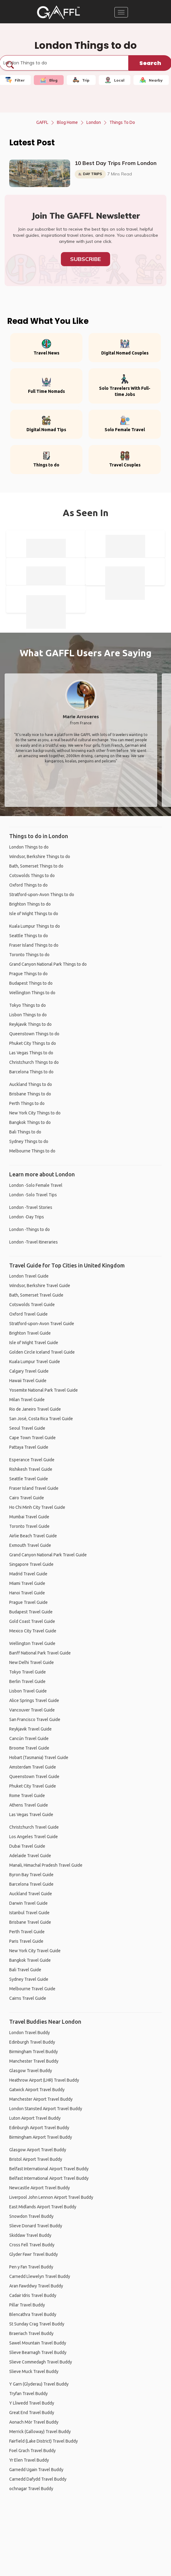  Describe the element at coordinates (39, 2187) in the screenshot. I see `Newcastle Airport Travel Buddy` at that location.